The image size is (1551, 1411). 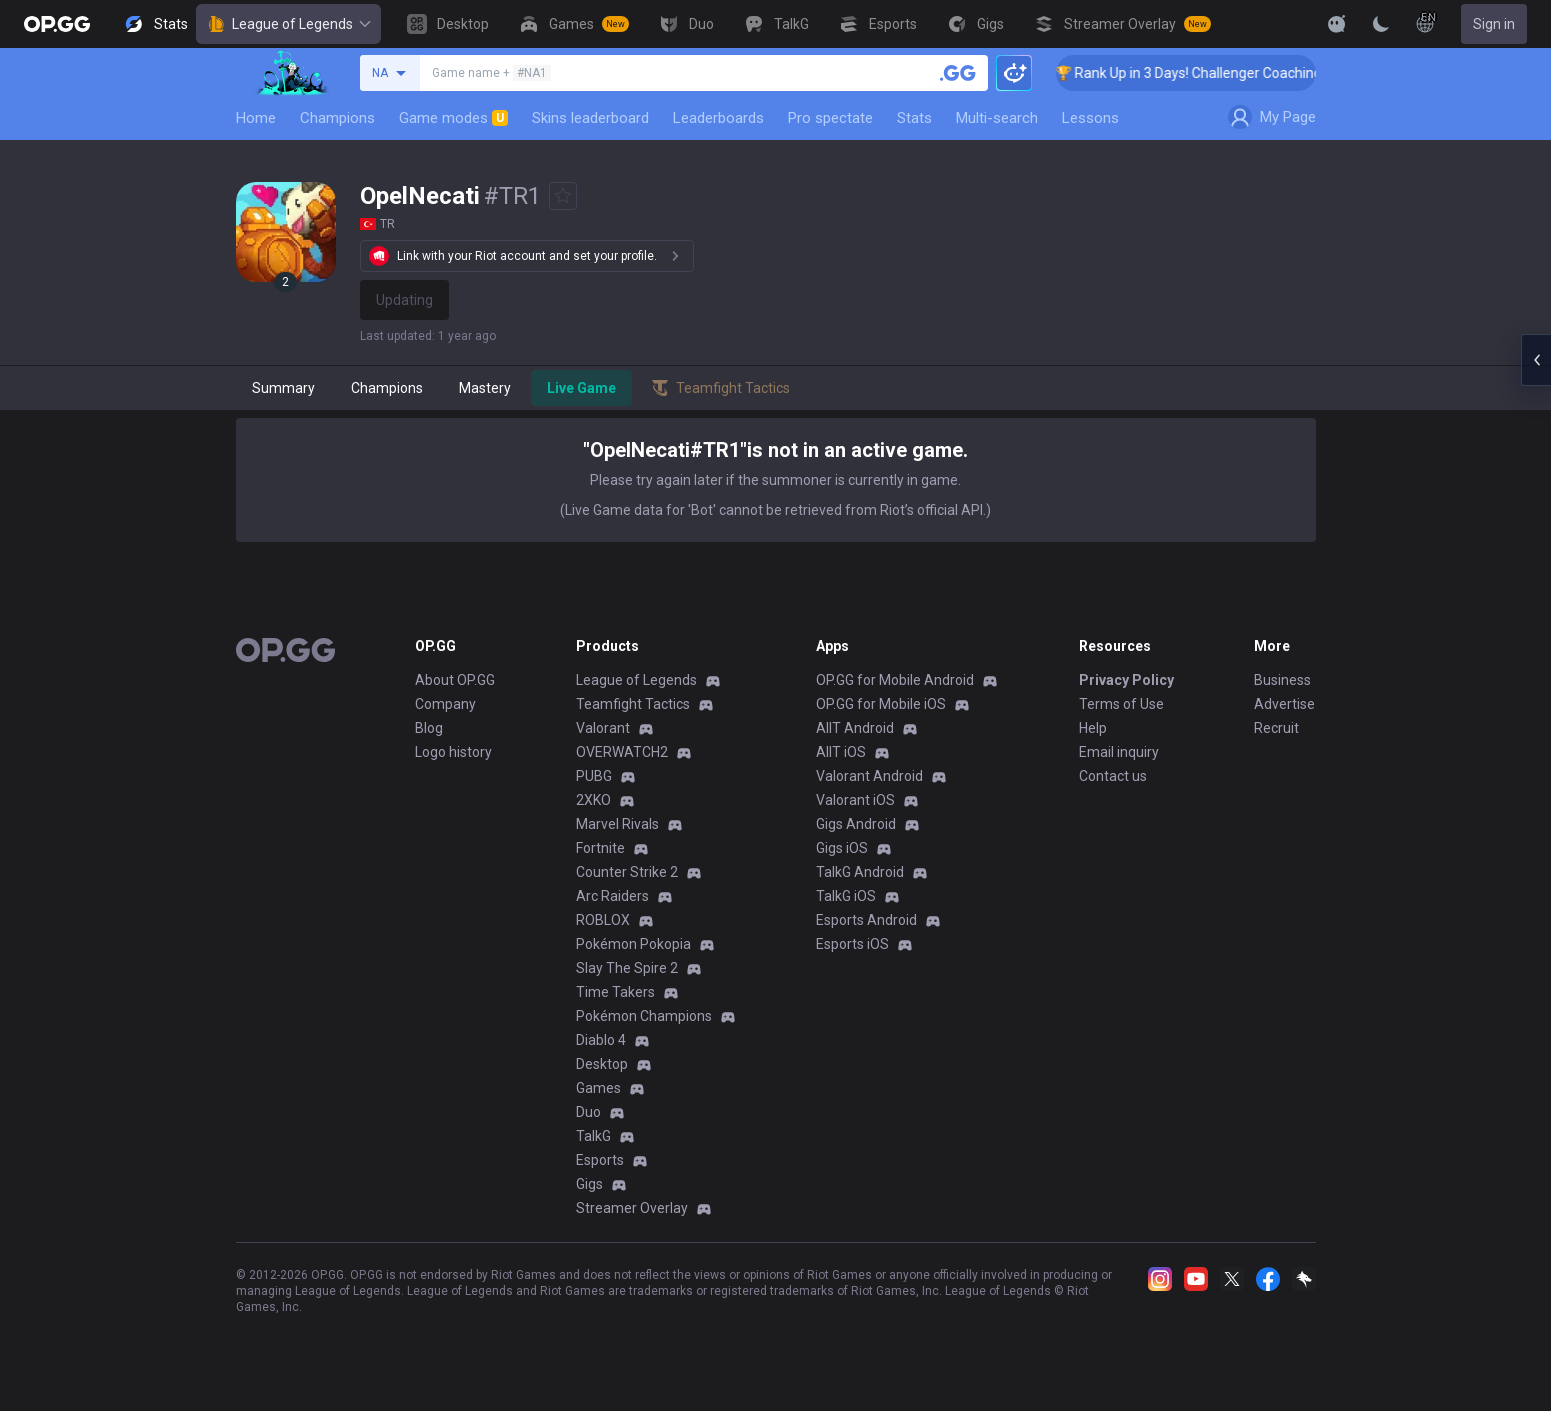 I want to click on Contact us, so click(x=1113, y=776).